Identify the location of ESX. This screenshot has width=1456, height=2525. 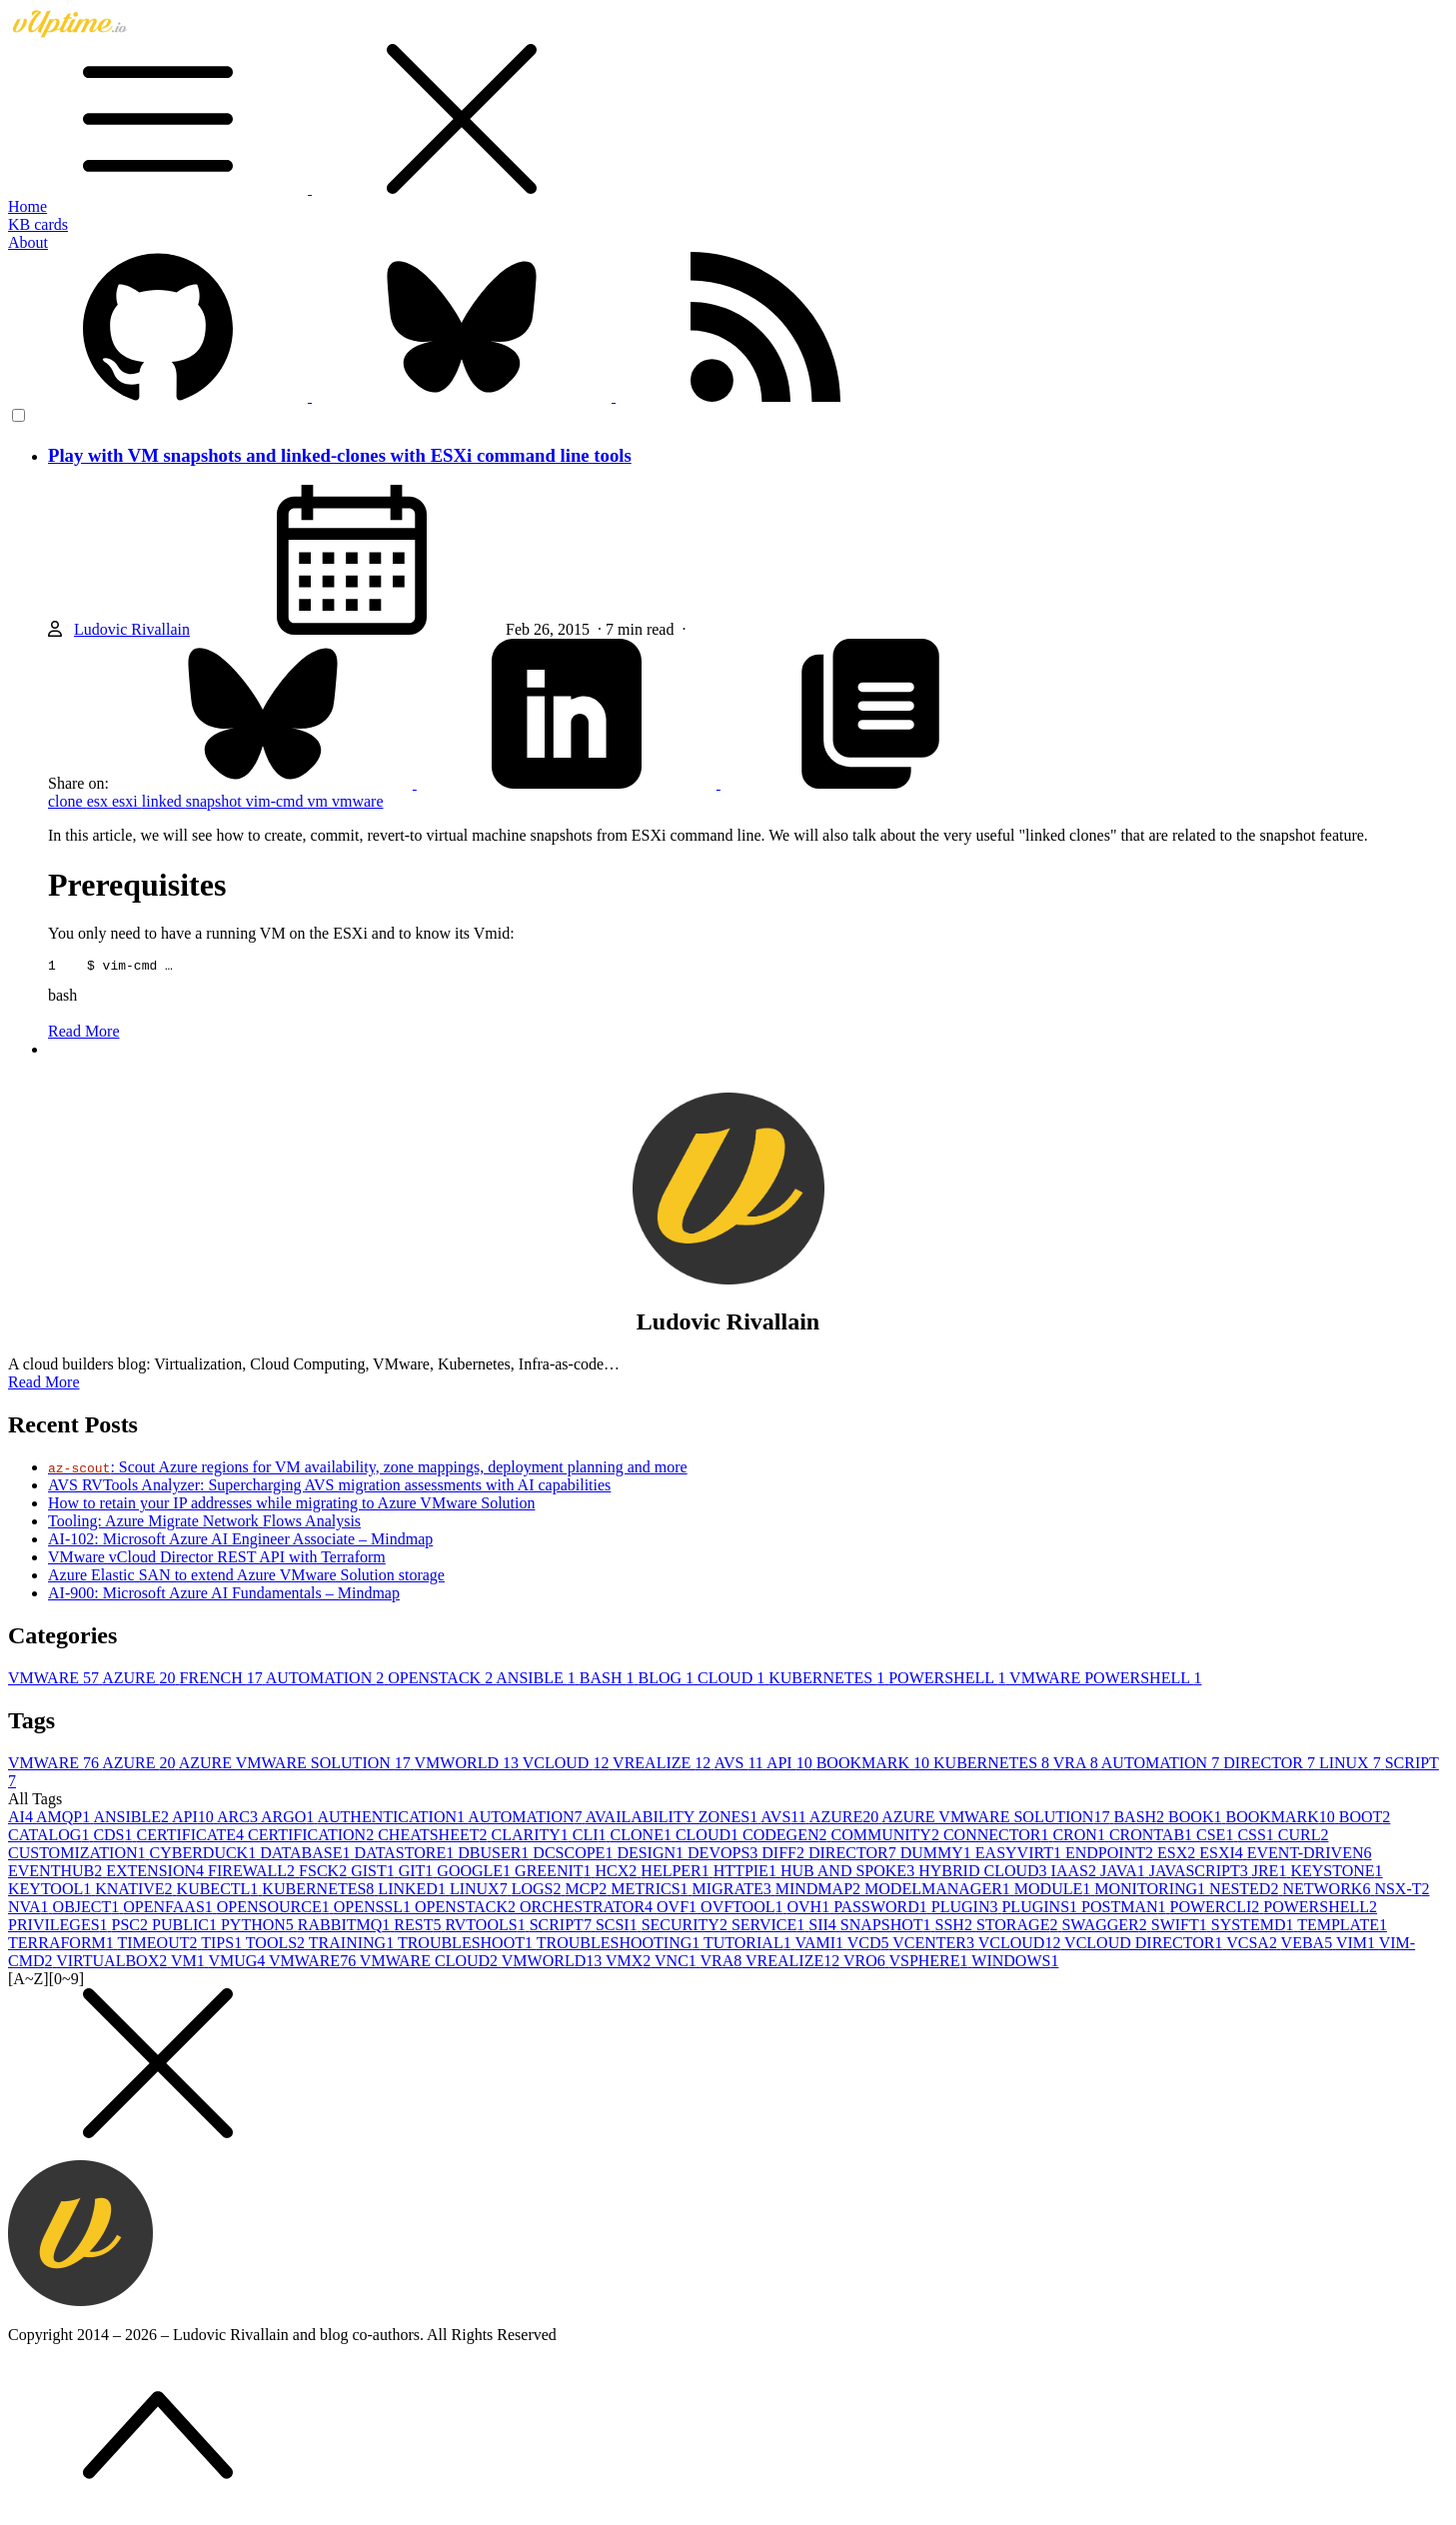
(1178, 1855).